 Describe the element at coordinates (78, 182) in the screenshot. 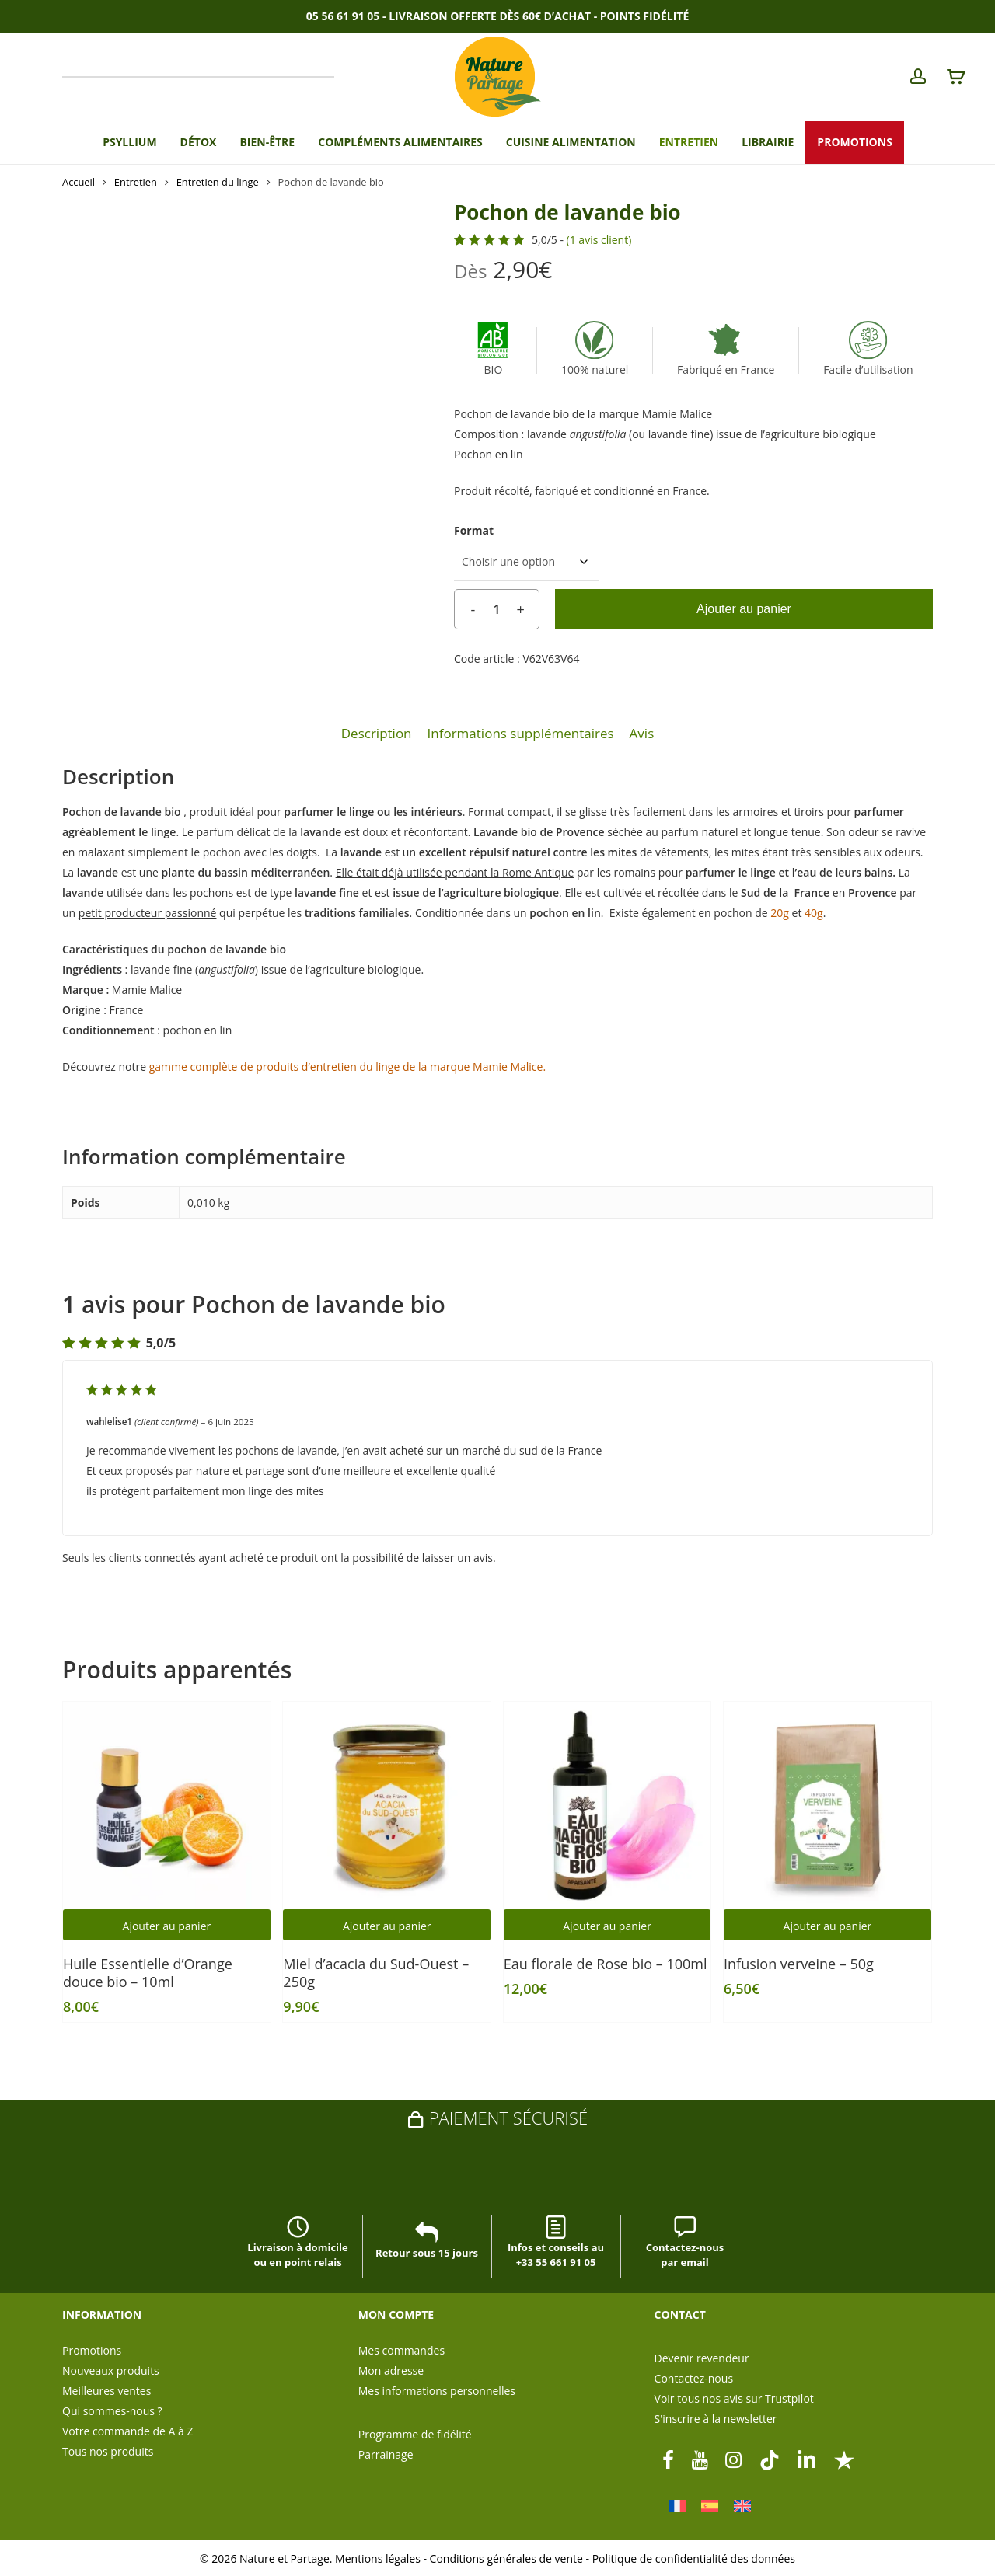

I see `Accueil` at that location.